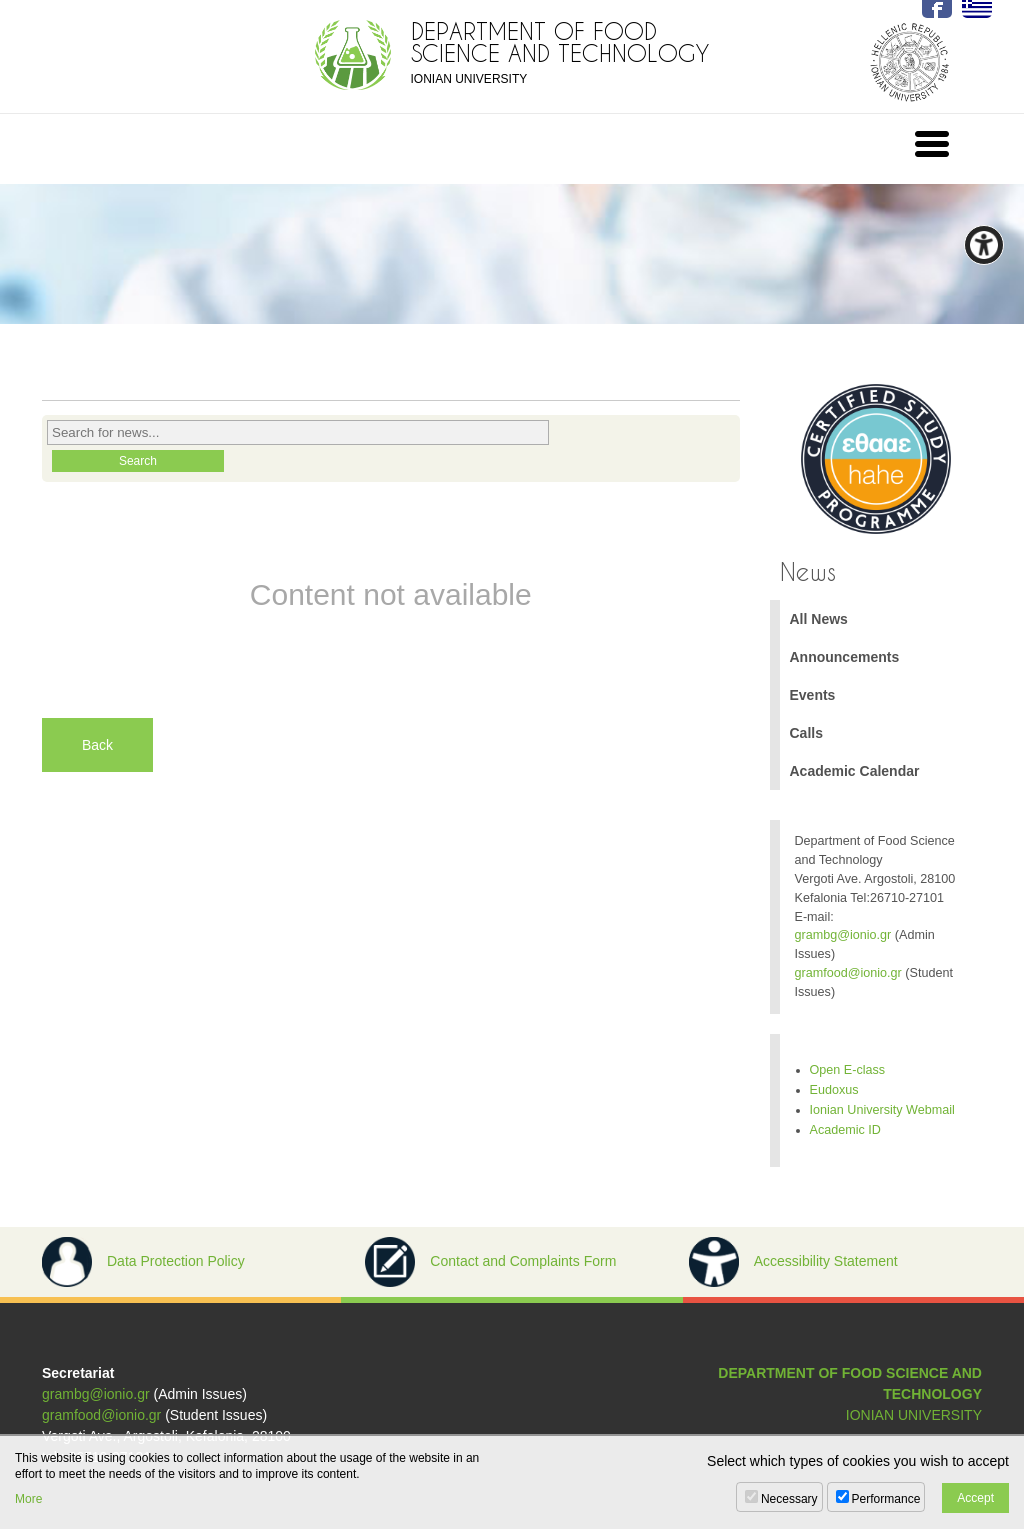 This screenshot has height=1529, width=1024. Describe the element at coordinates (28, 1499) in the screenshot. I see `More` at that location.